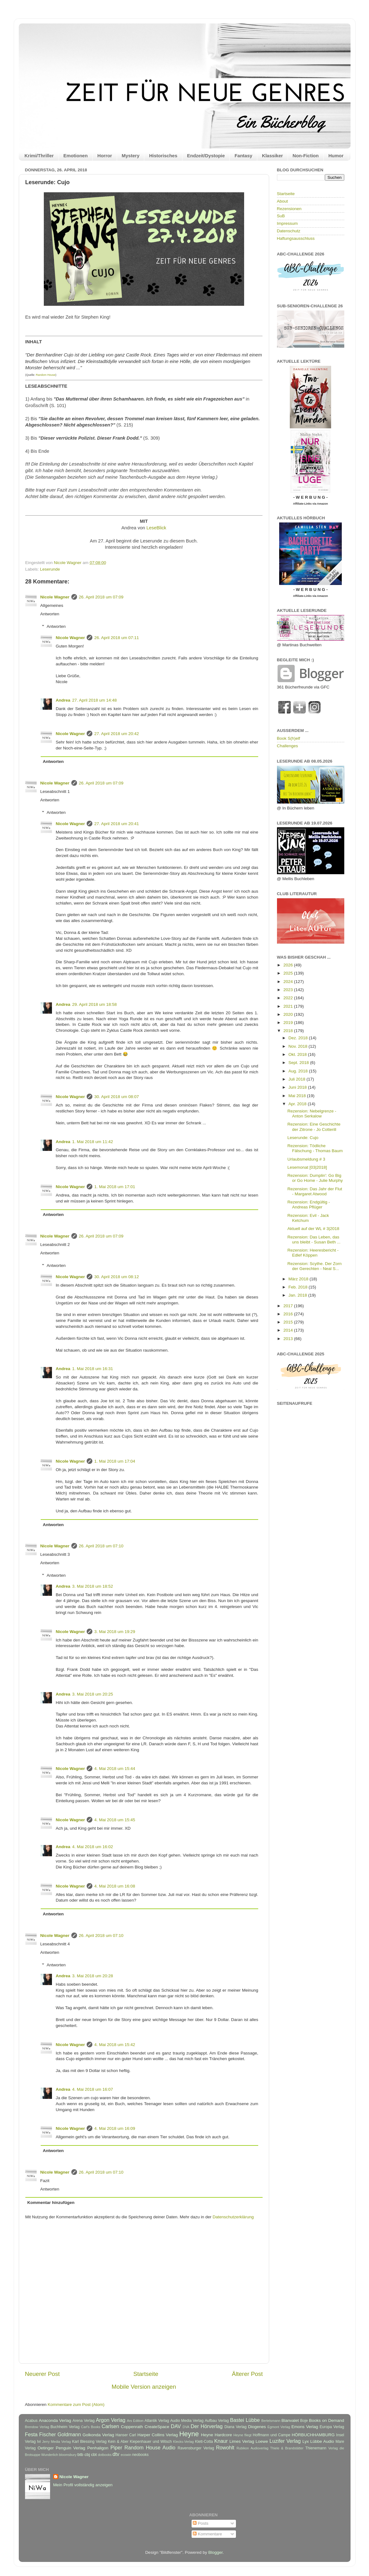  Describe the element at coordinates (314, 1266) in the screenshot. I see `Rezension: Scythe. Der Zorn der Gerechten - Neal S...` at that location.